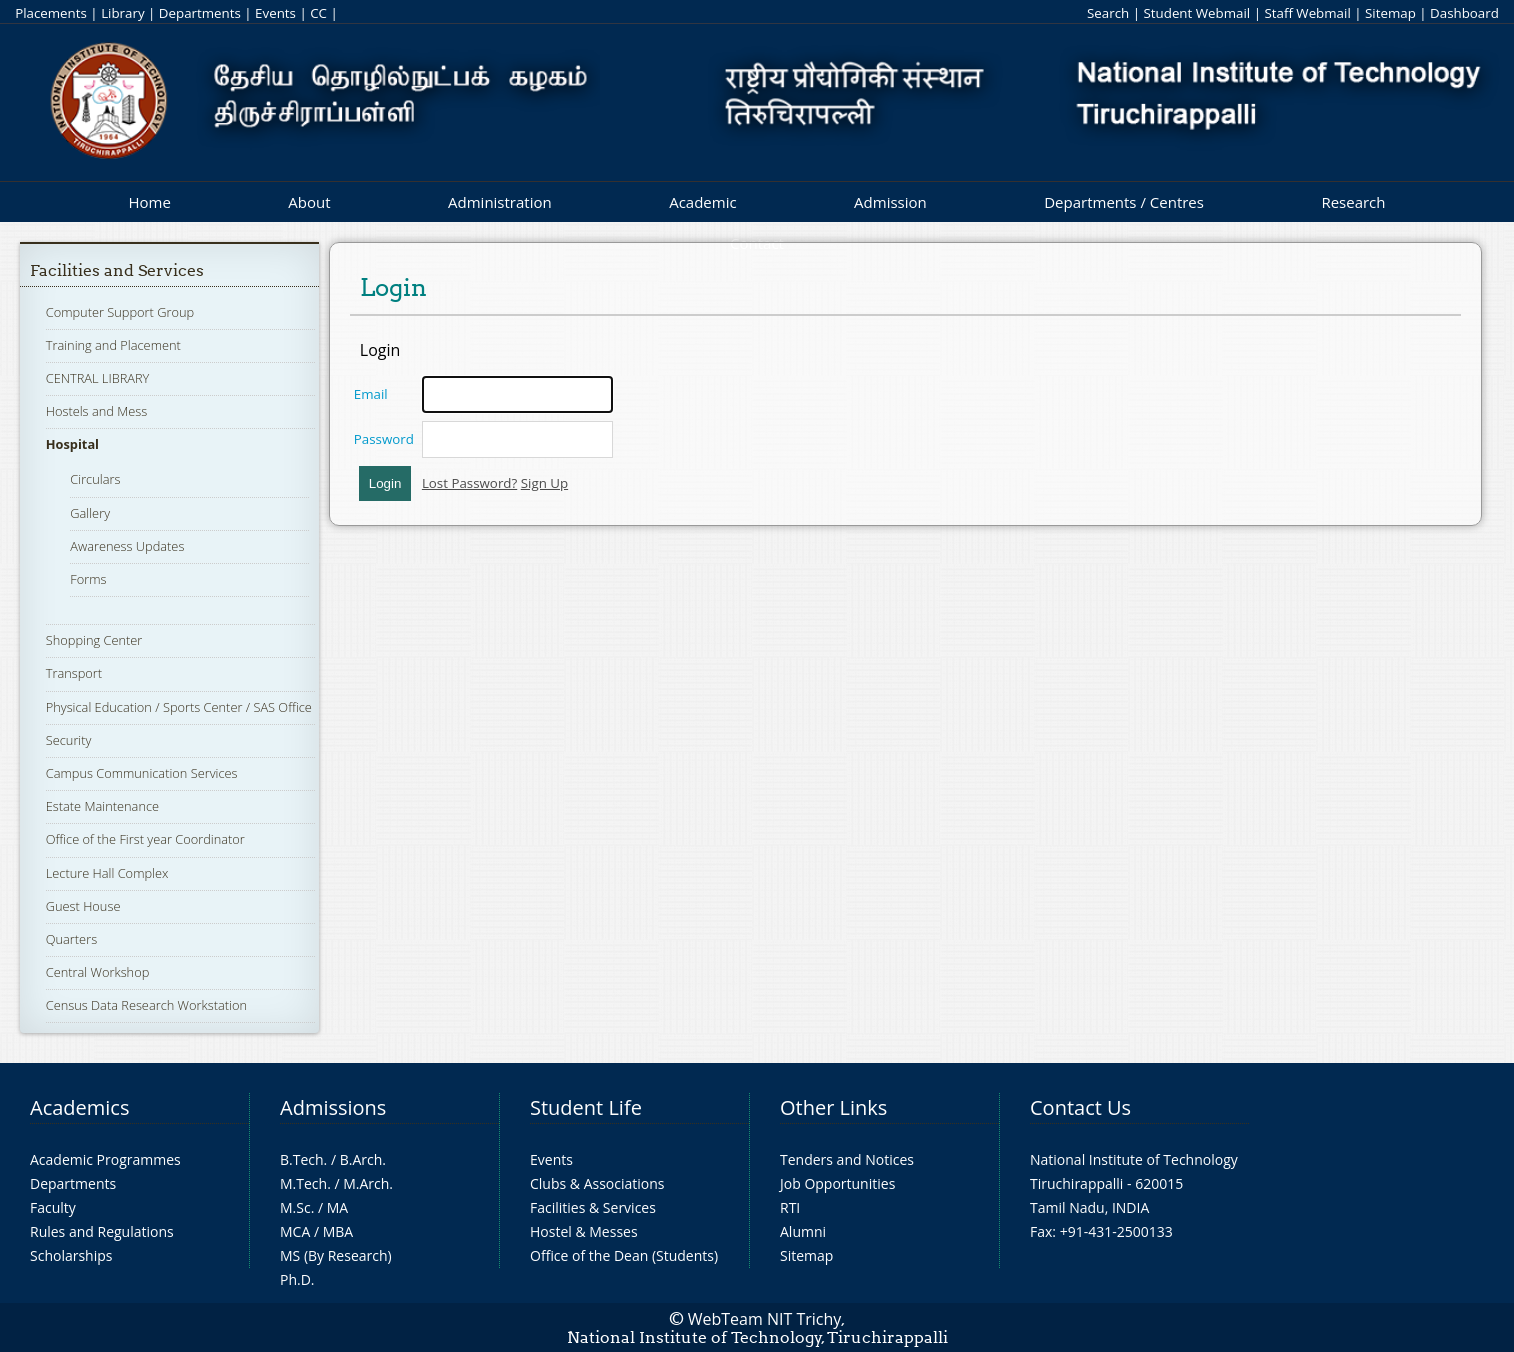  I want to click on Library, so click(122, 13).